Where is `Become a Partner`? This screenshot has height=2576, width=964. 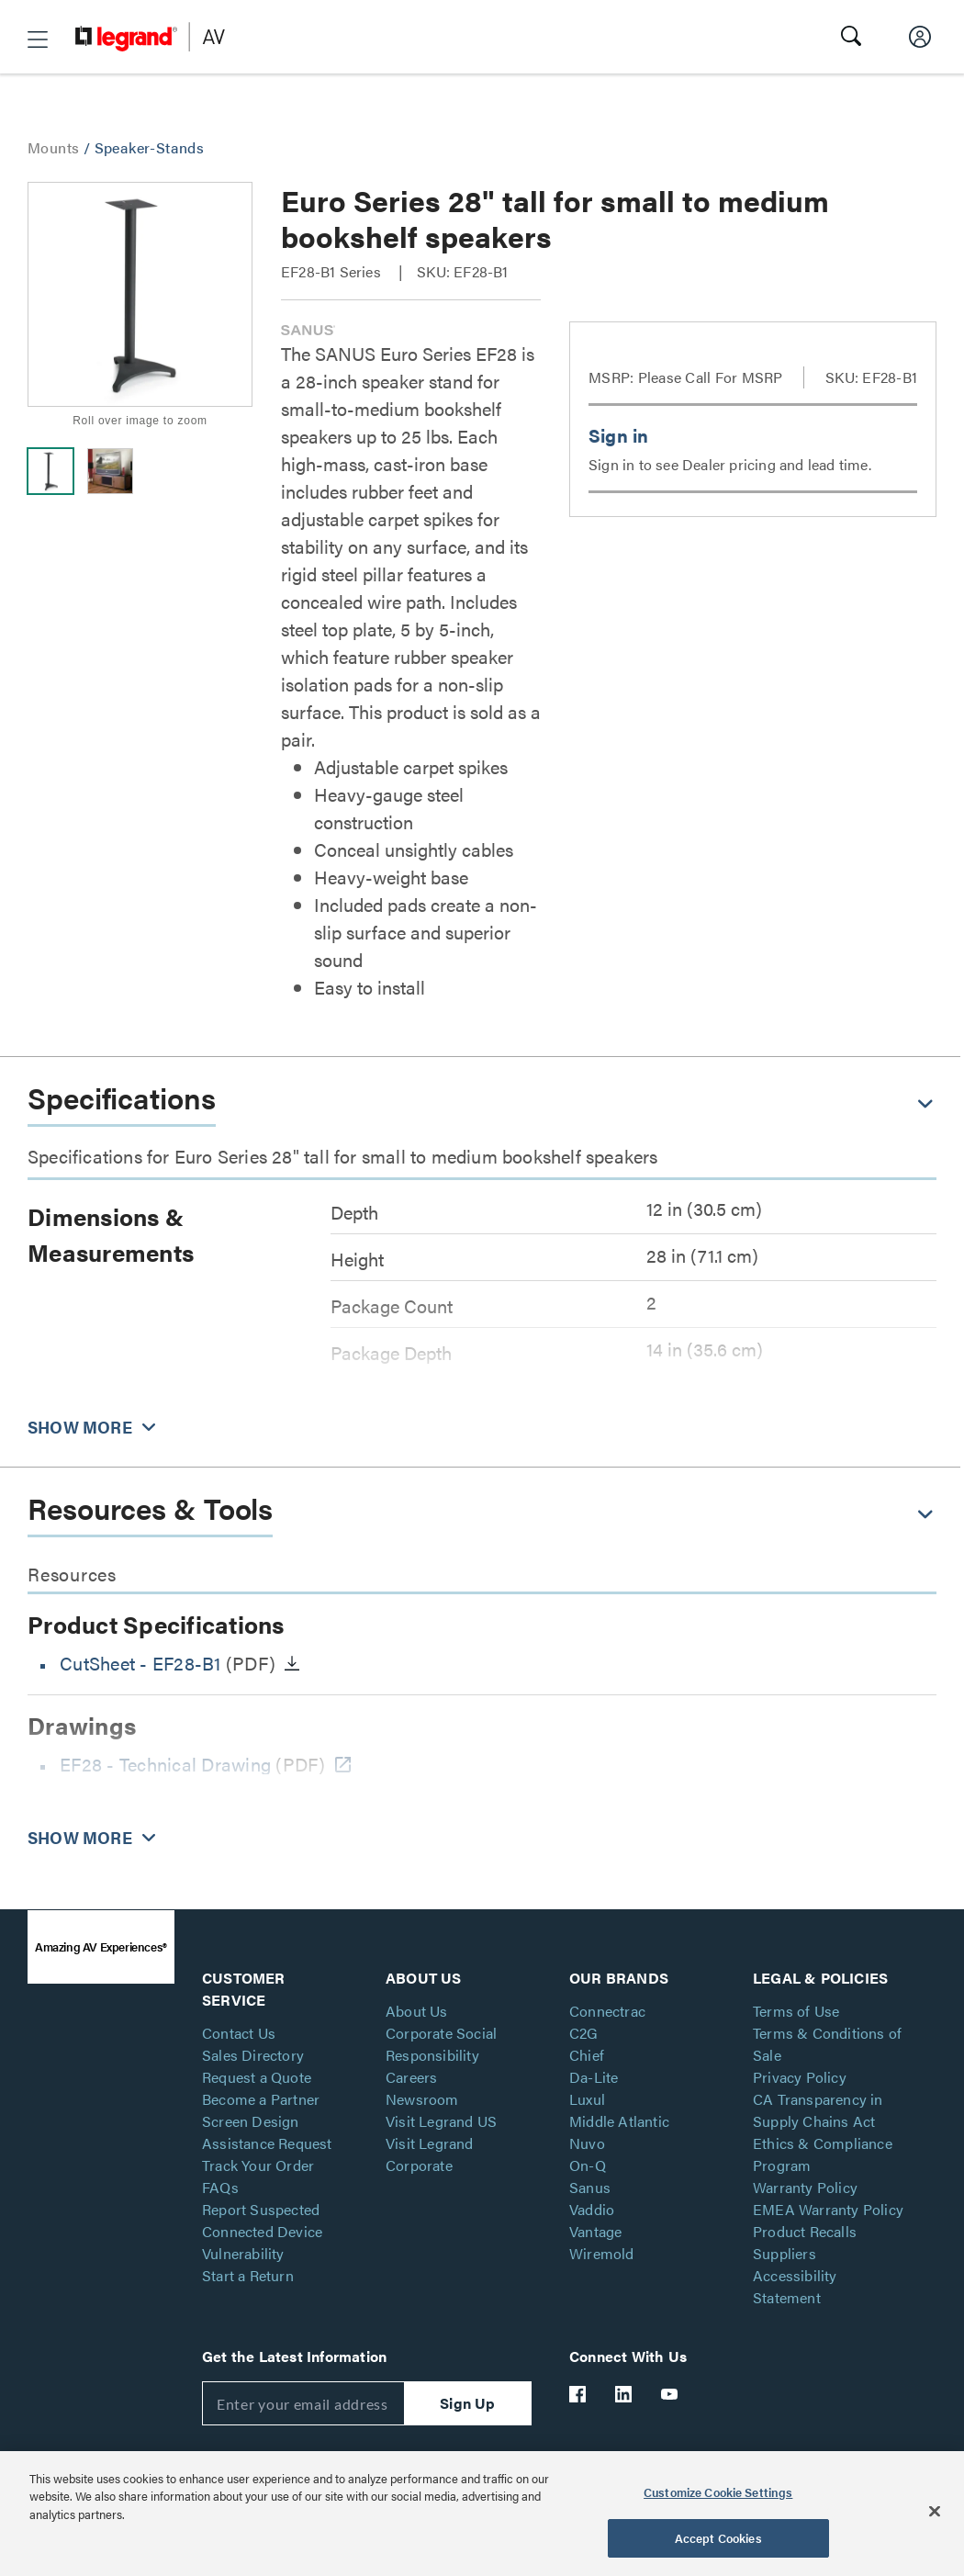 Become a Partner is located at coordinates (260, 2098).